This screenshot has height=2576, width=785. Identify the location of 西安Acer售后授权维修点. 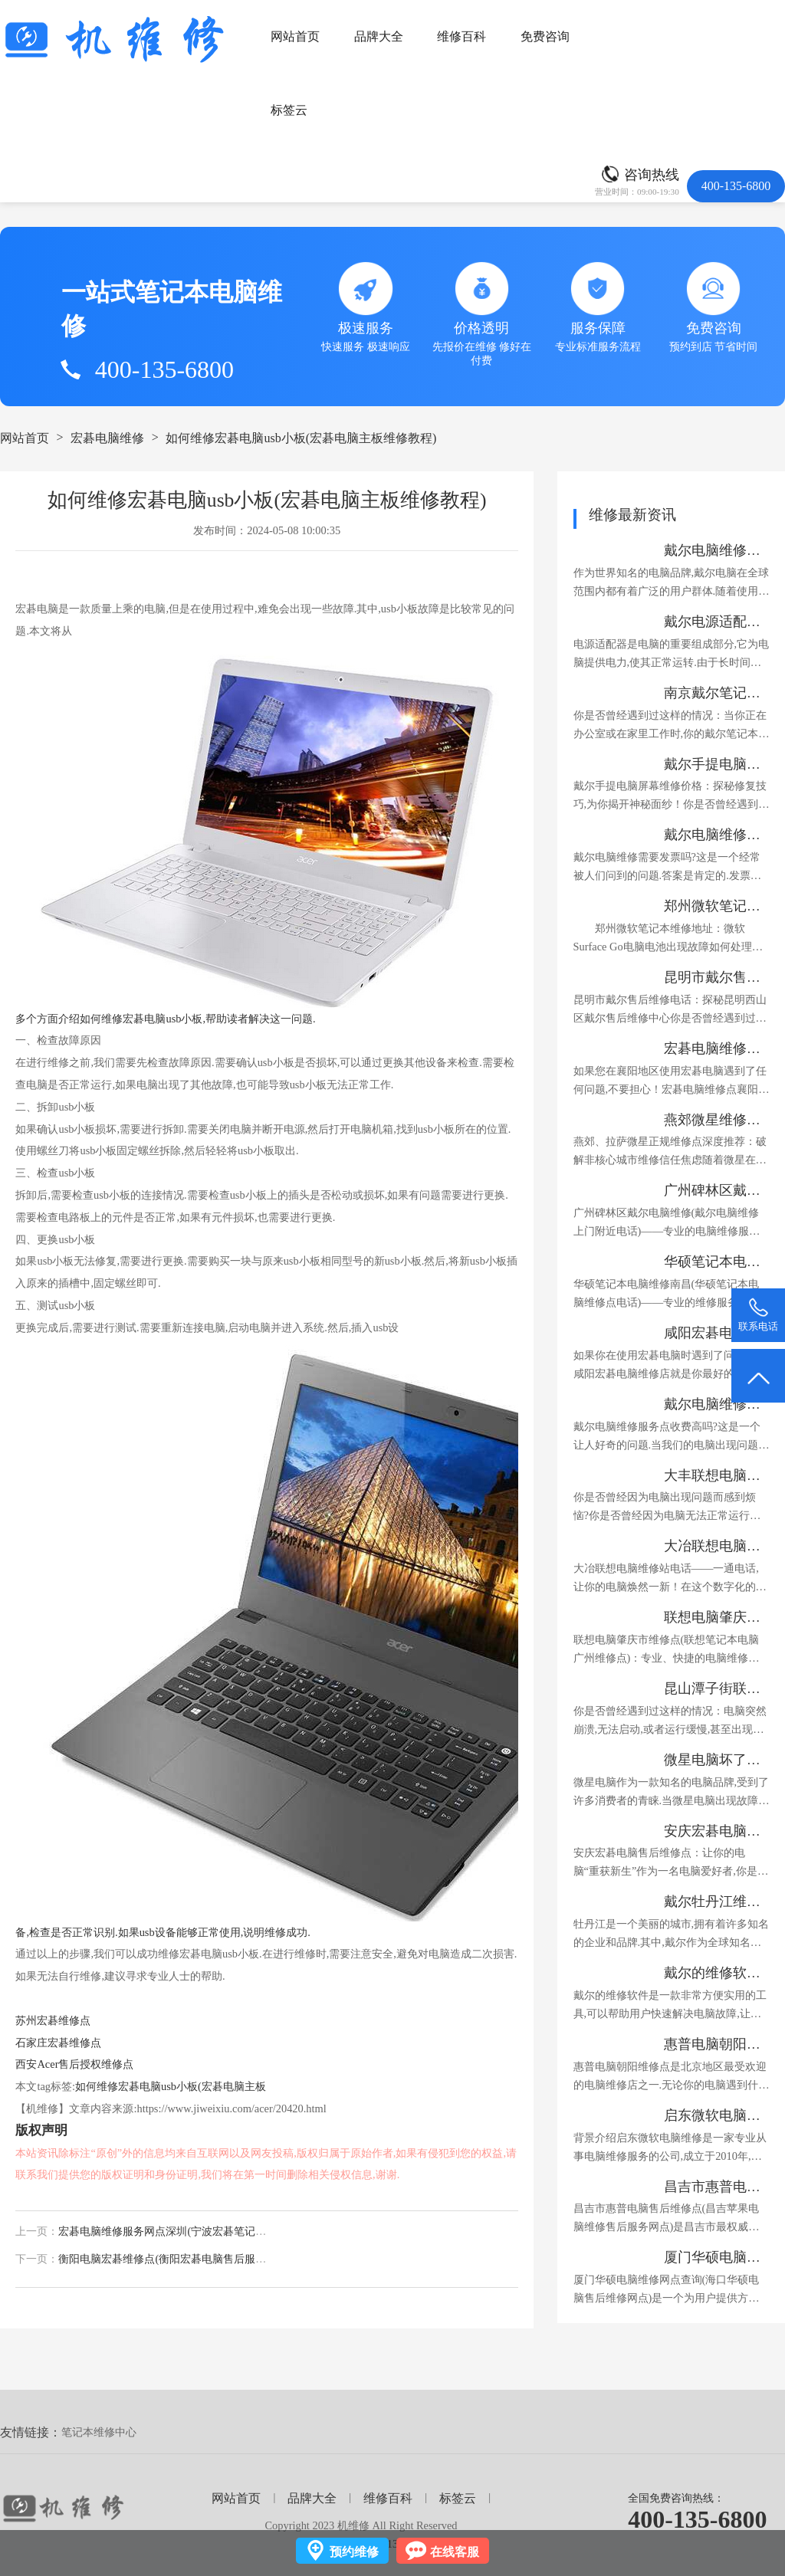
(74, 2064).